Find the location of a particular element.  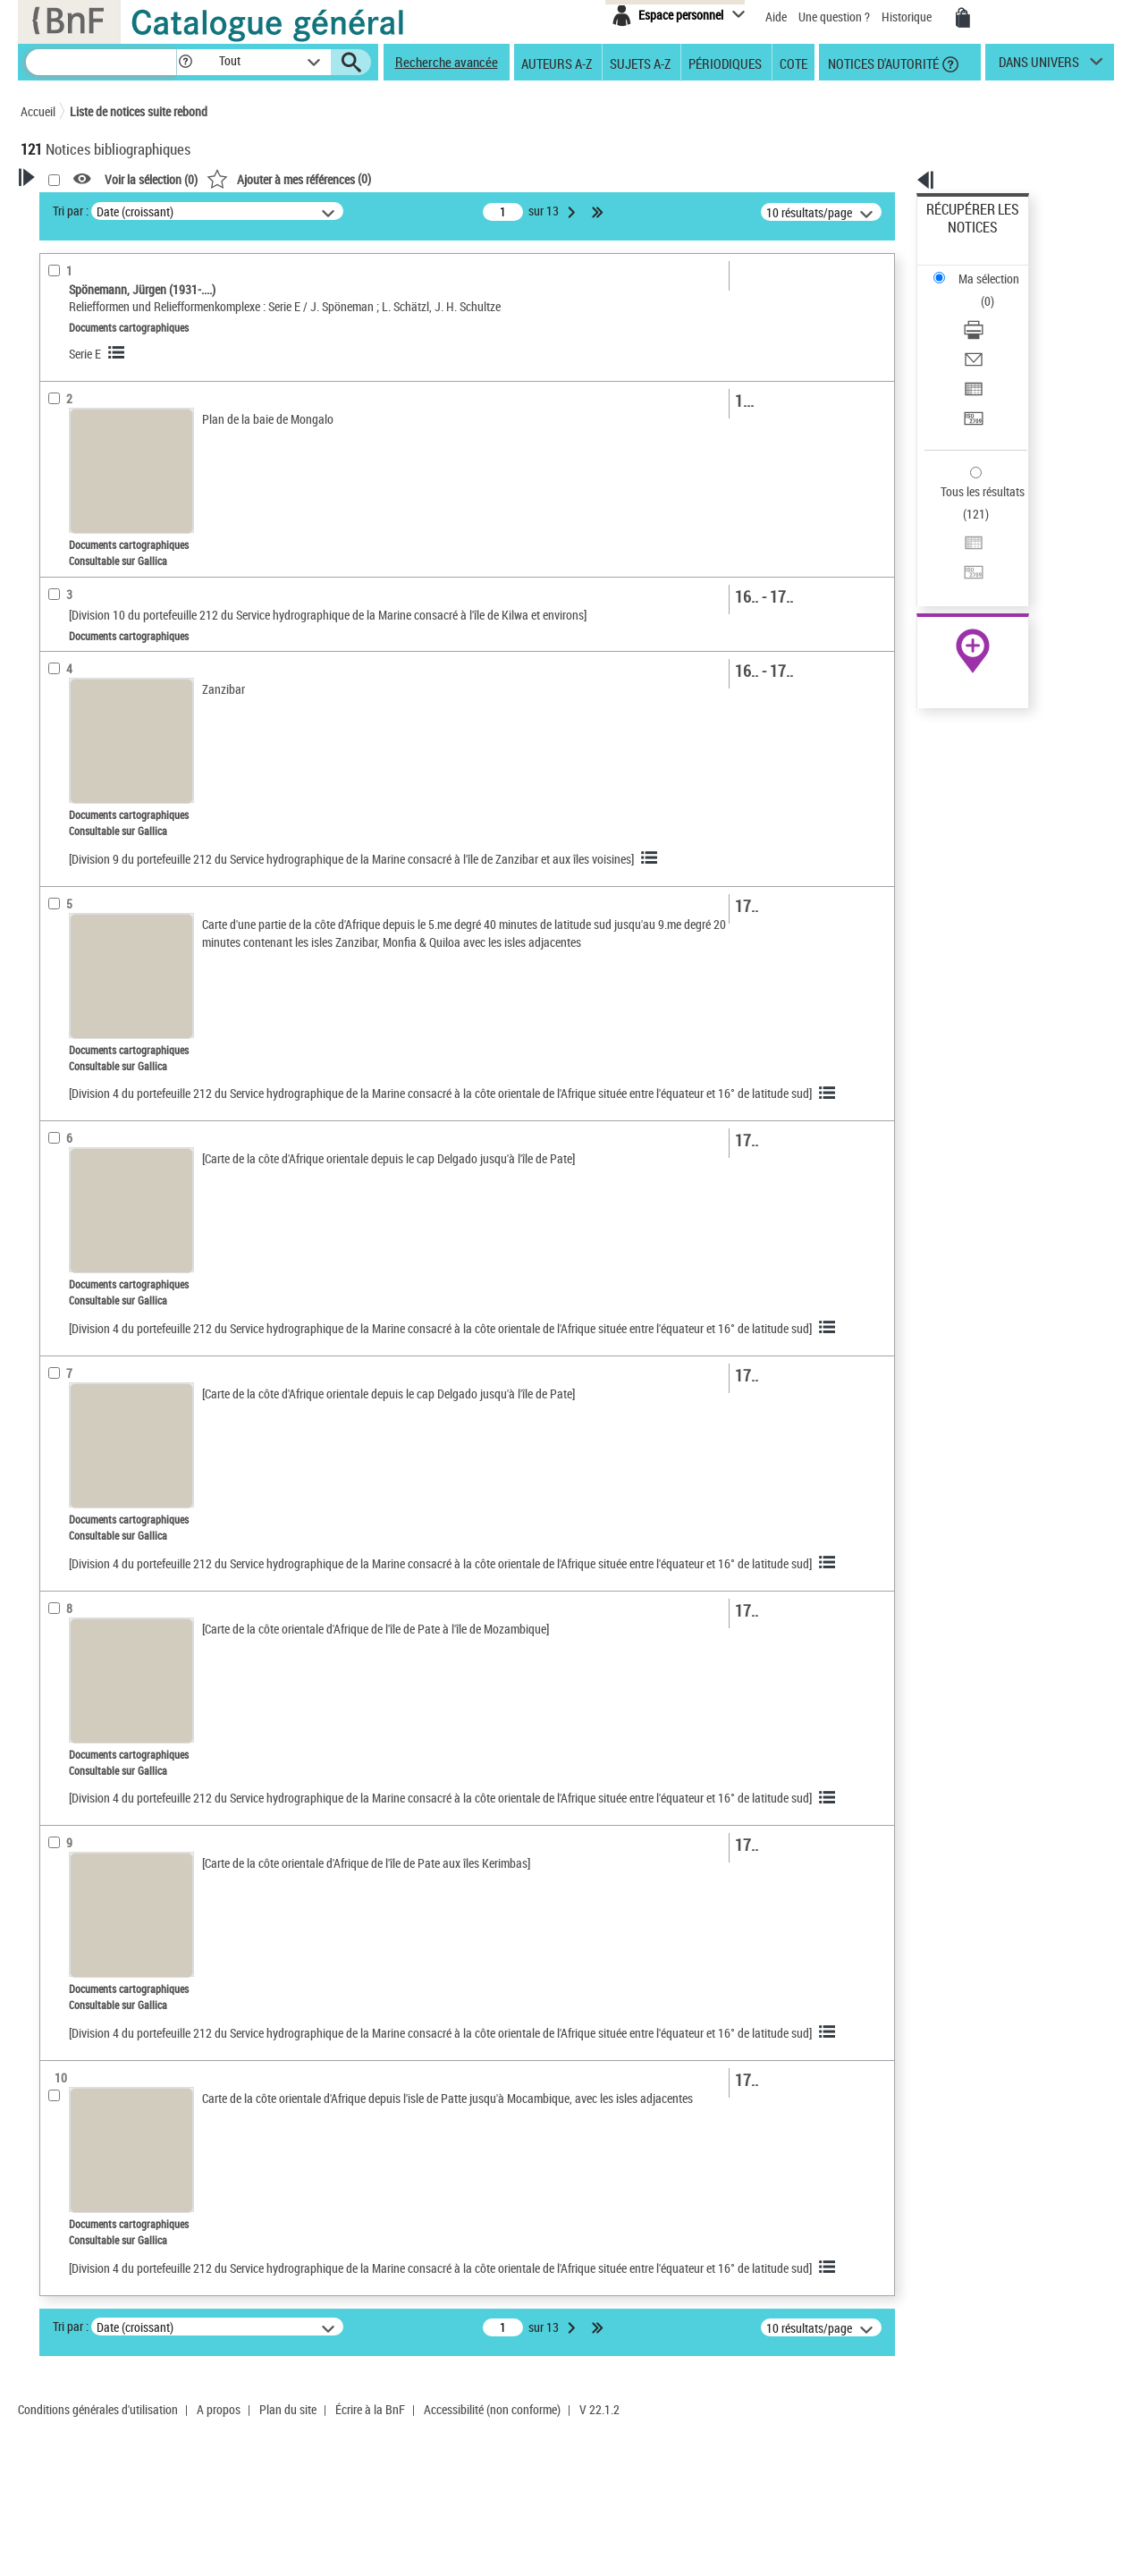

Cote is located at coordinates (793, 63).